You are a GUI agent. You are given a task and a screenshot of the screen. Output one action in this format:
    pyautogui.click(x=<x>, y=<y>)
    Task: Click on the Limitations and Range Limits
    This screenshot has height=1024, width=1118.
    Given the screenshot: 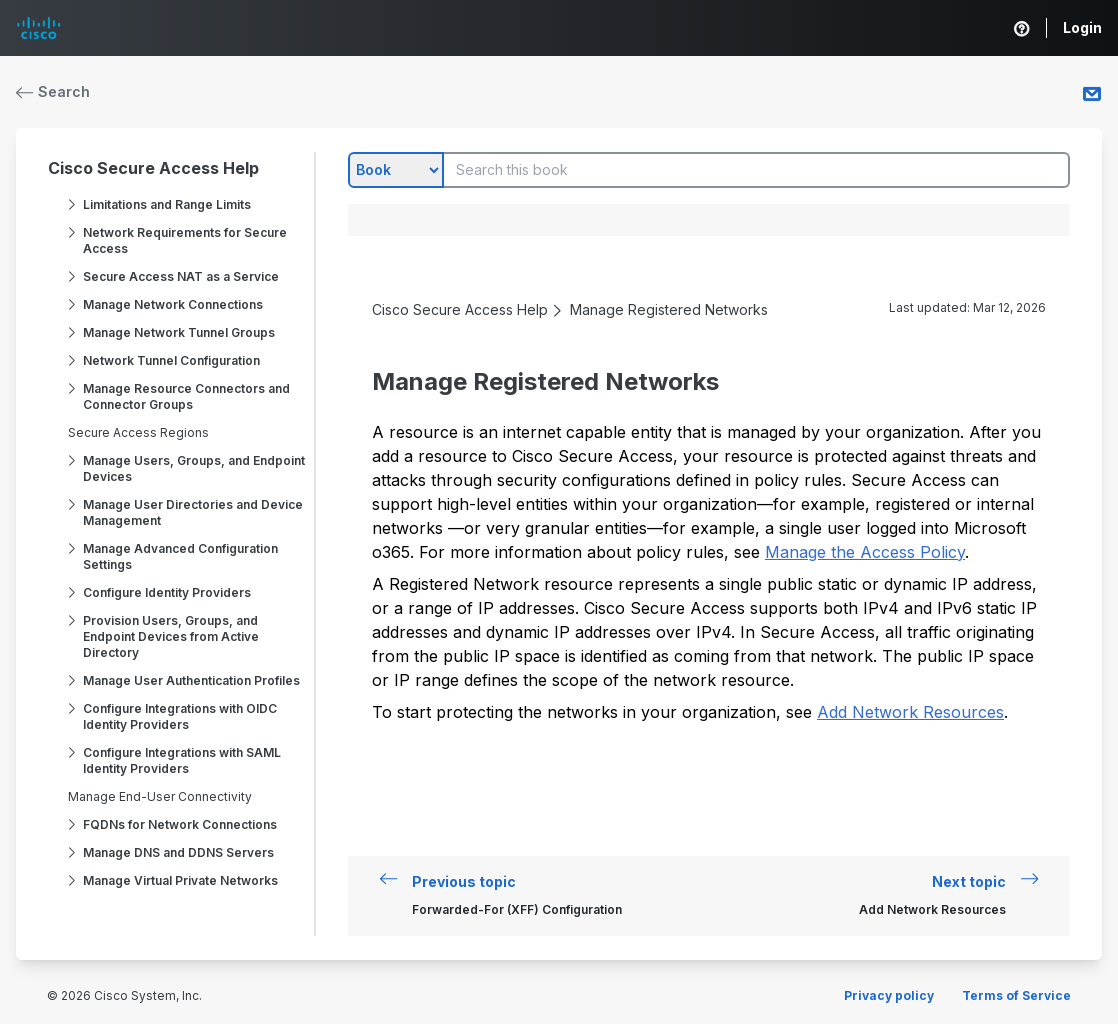 What is the action you would take?
    pyautogui.click(x=167, y=204)
    